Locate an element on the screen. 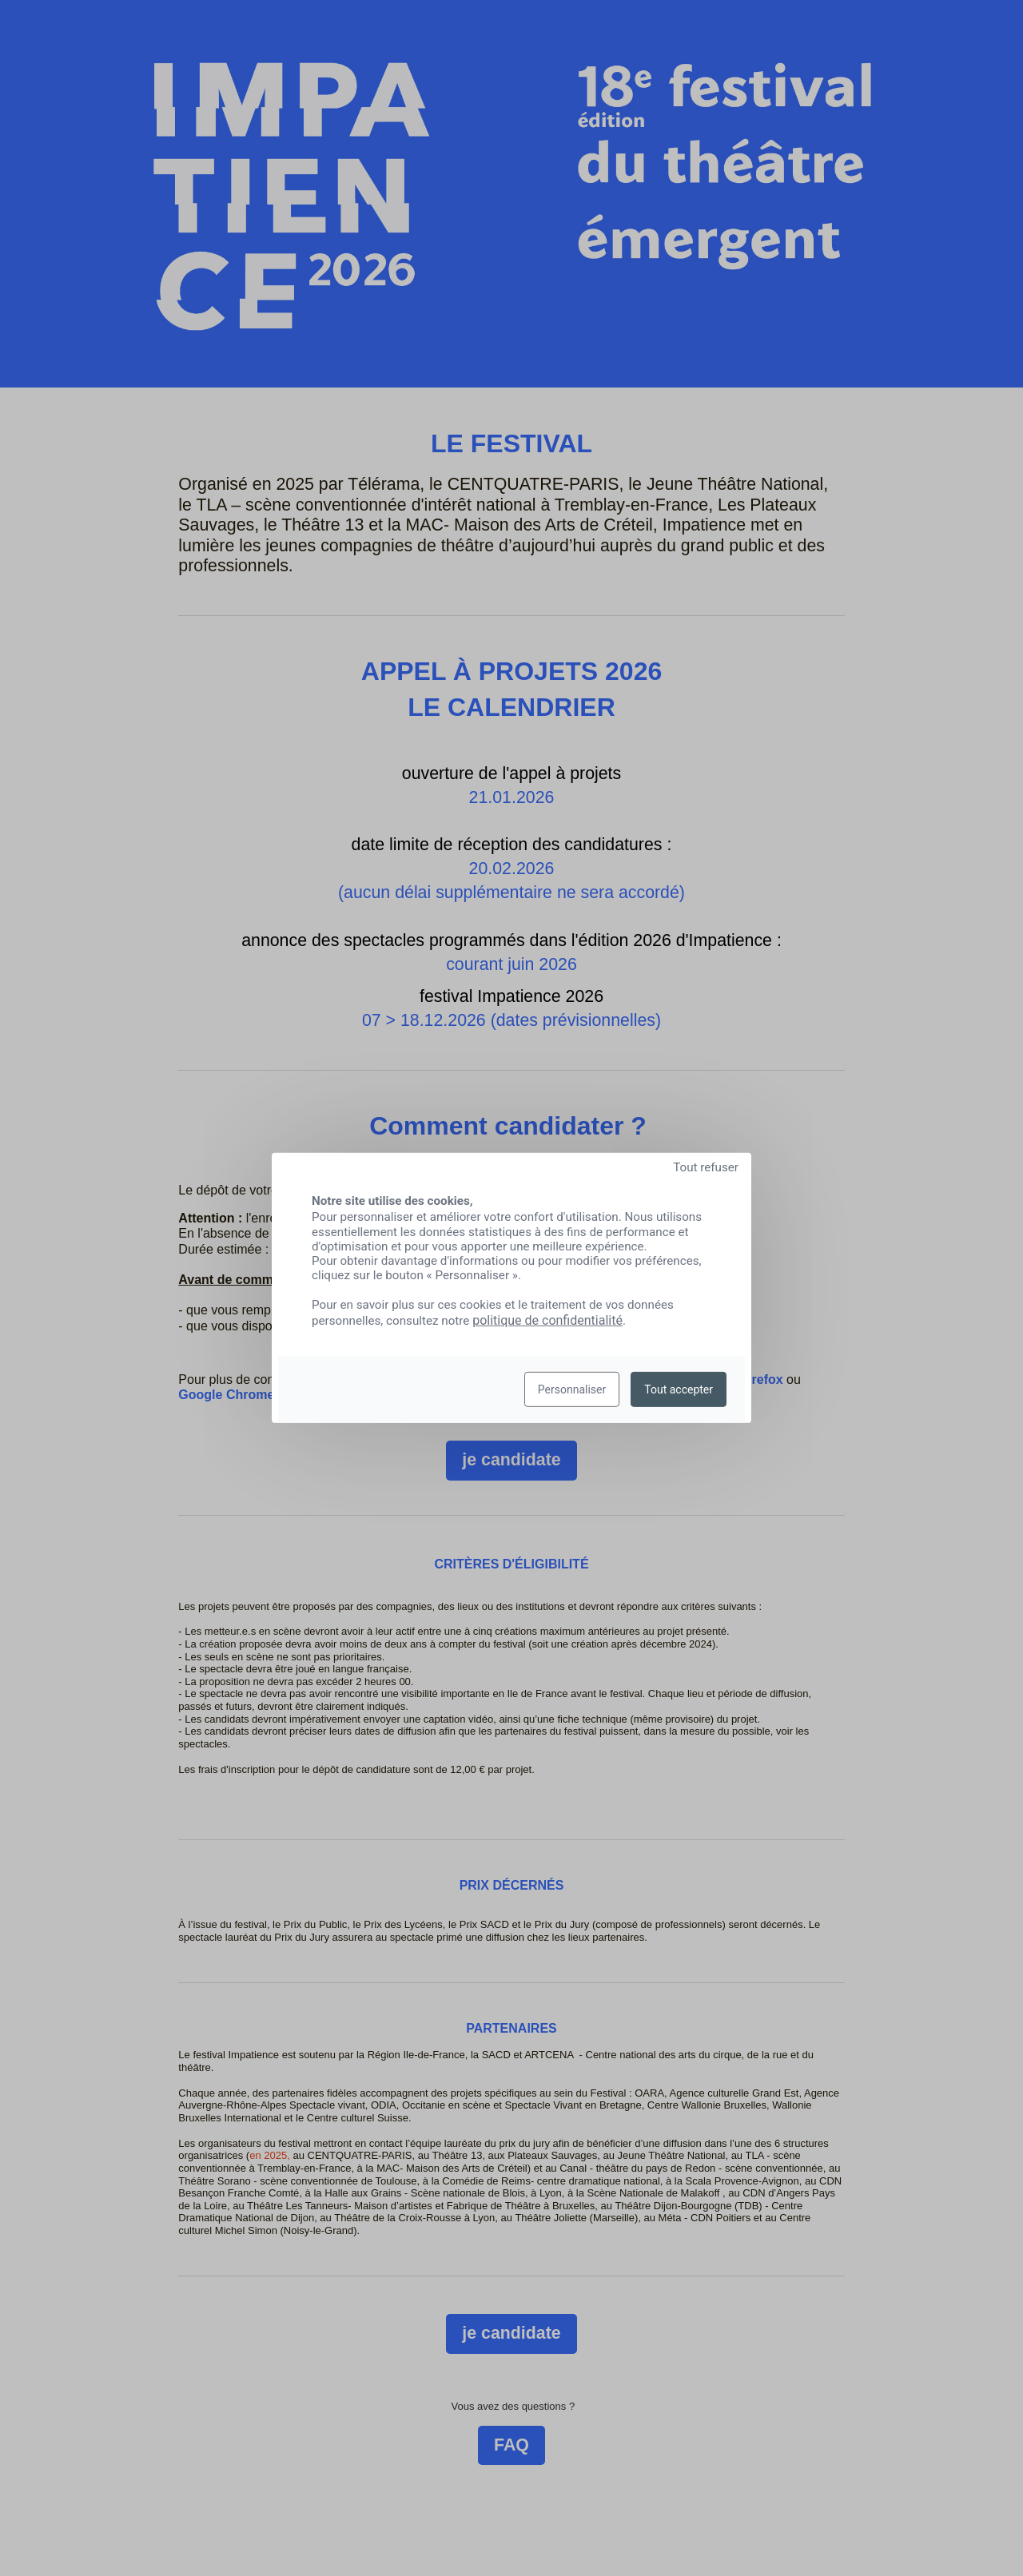  Tout refuser is located at coordinates (705, 1167).